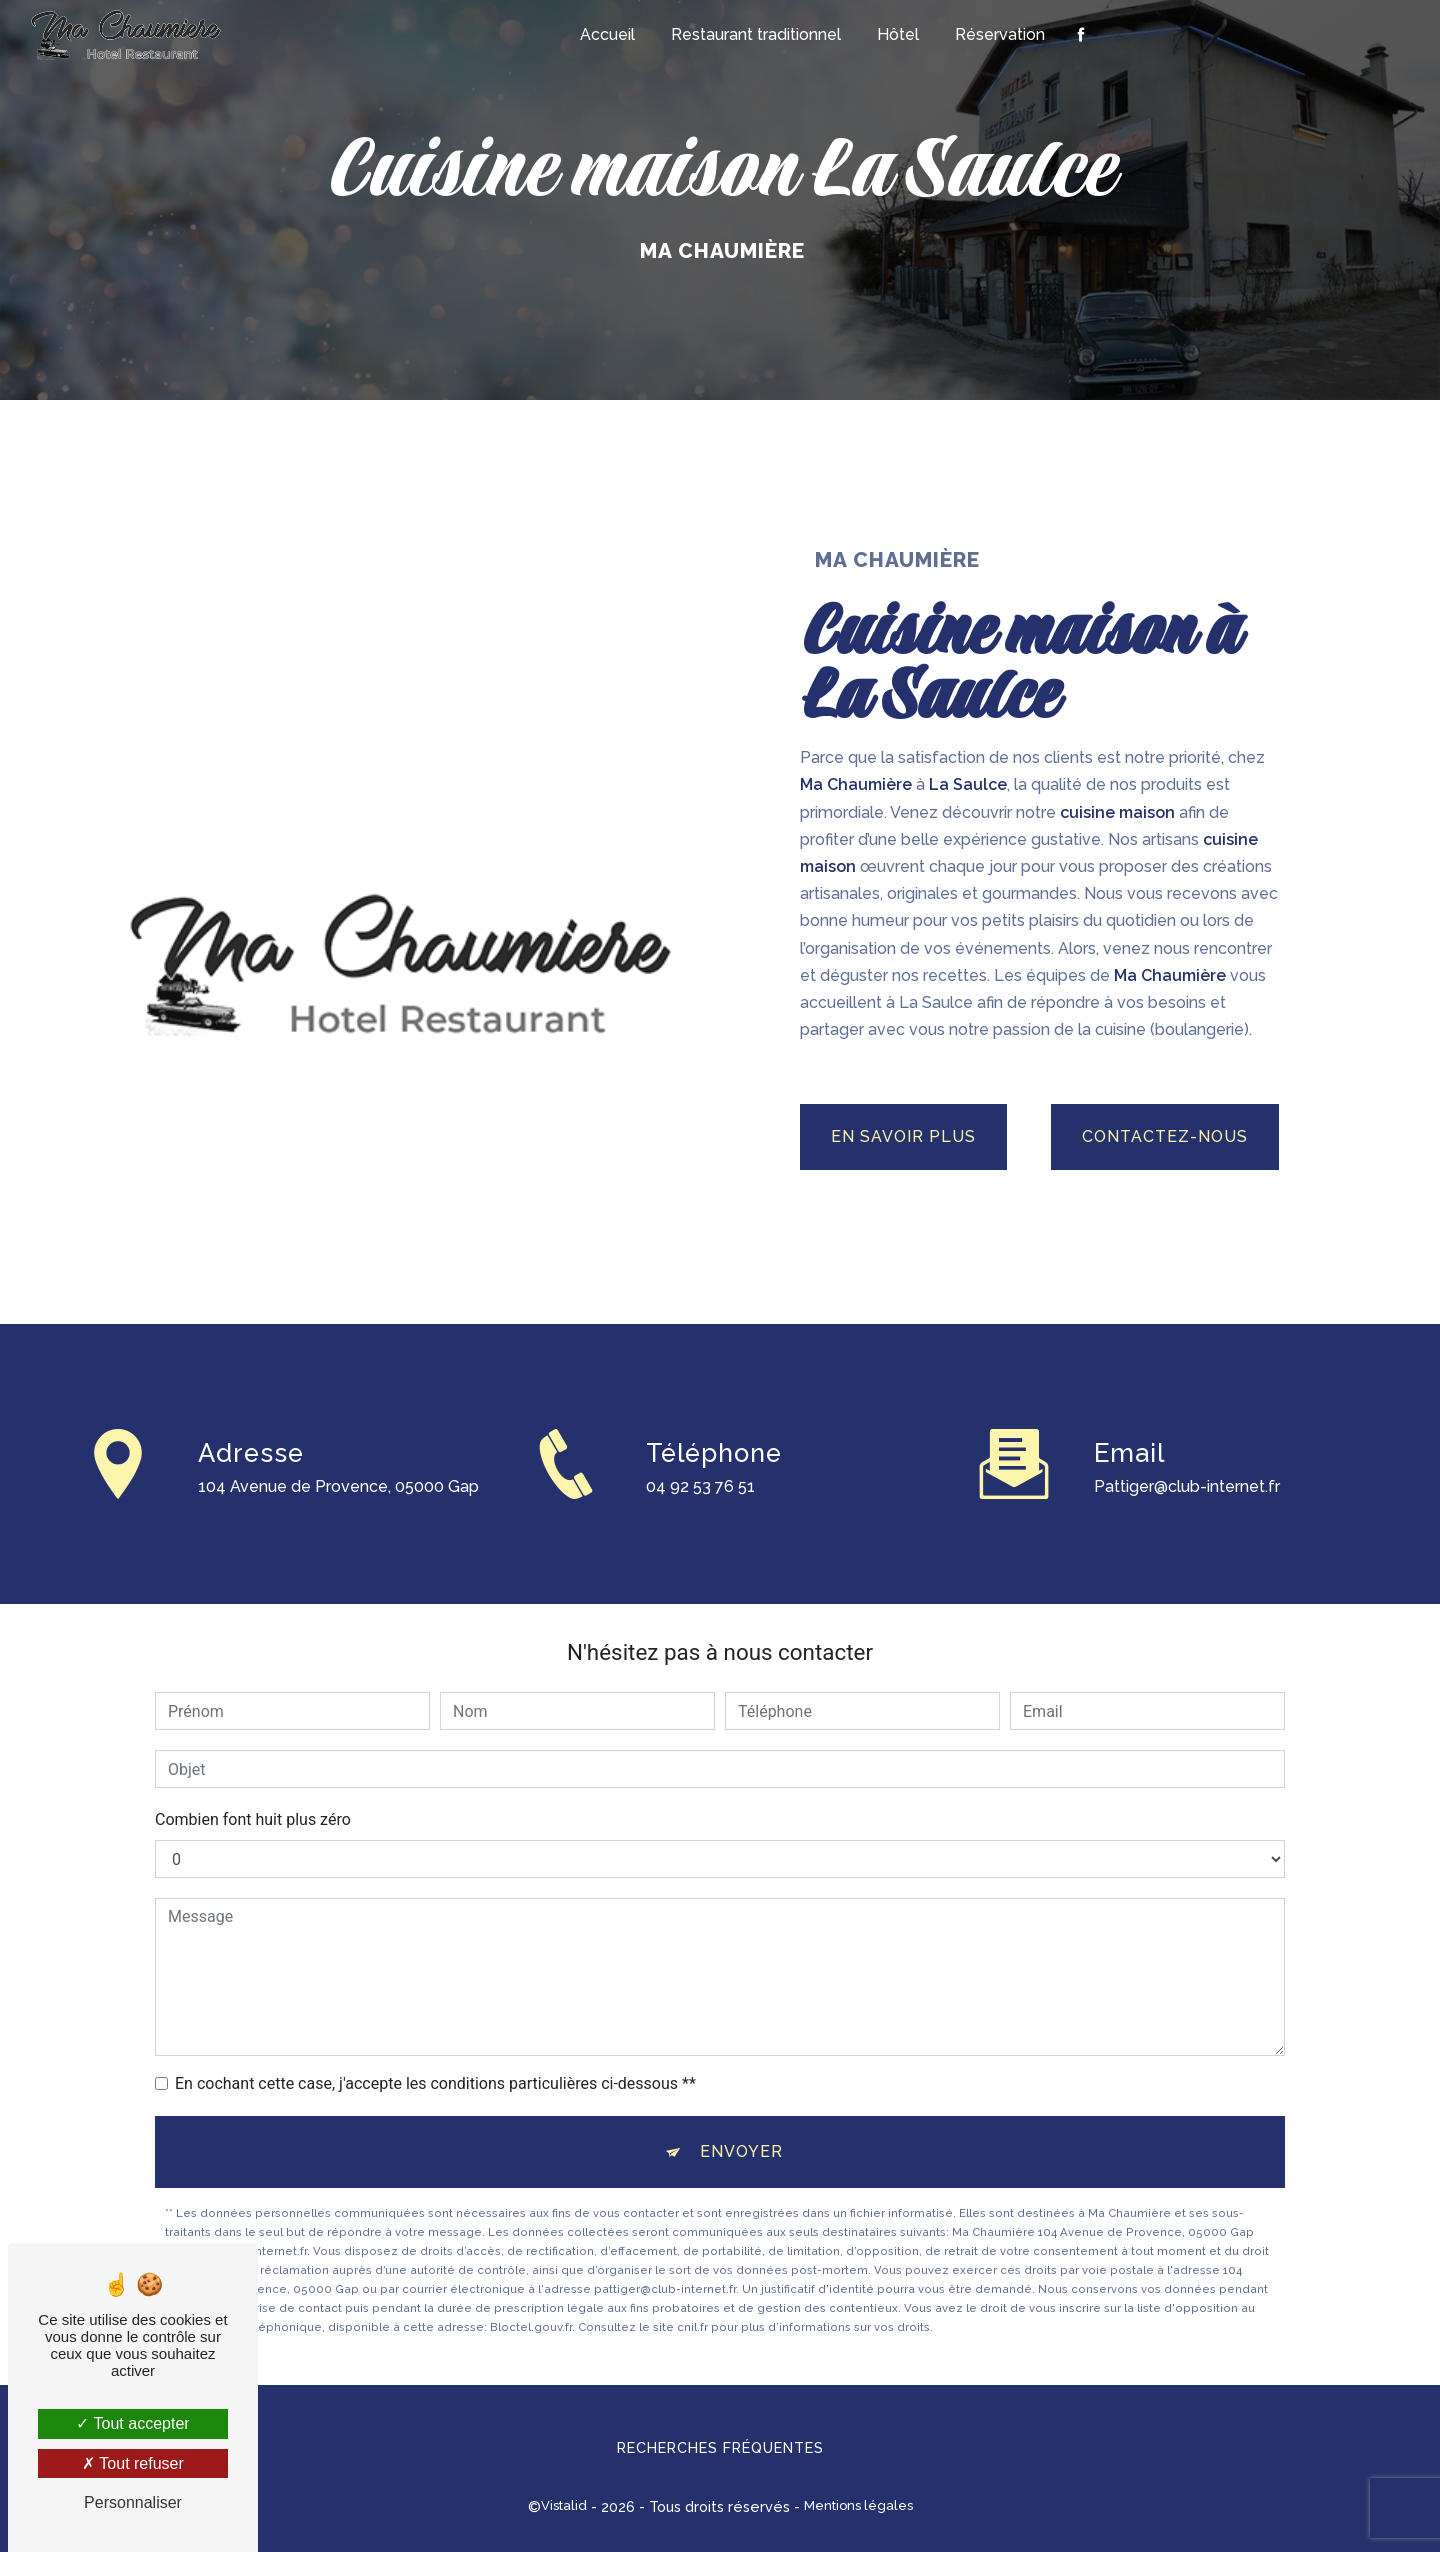  Describe the element at coordinates (898, 34) in the screenshot. I see `Hôtel` at that location.